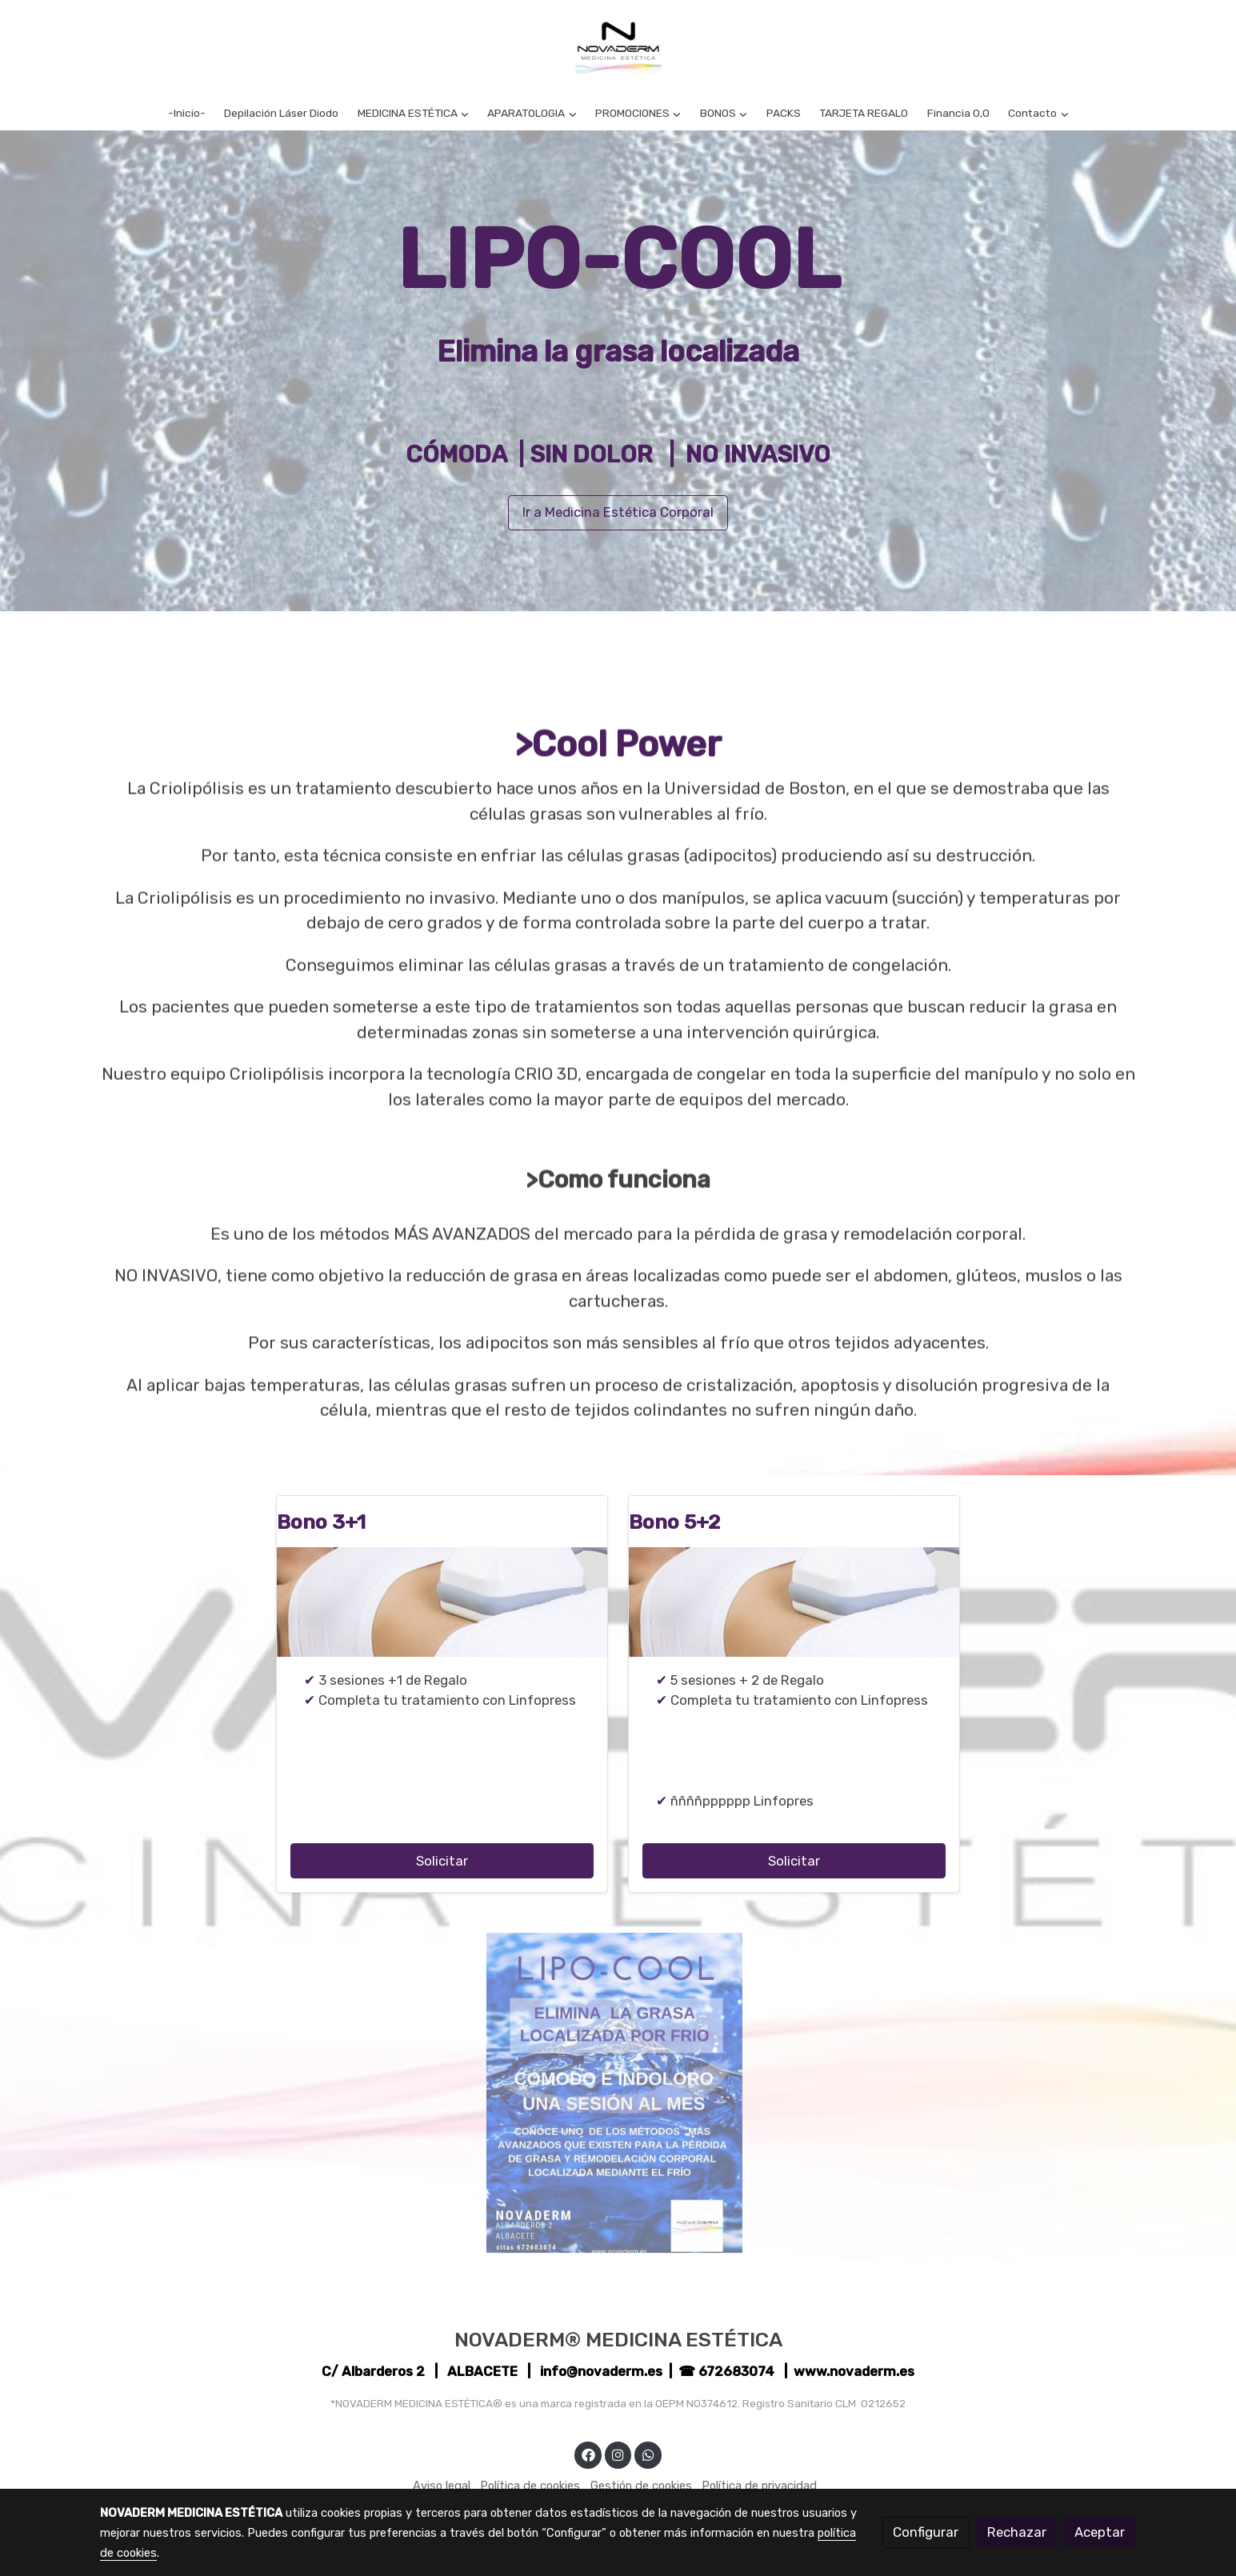 This screenshot has height=2576, width=1236. What do you see at coordinates (413, 113) in the screenshot?
I see `[button]` at bounding box center [413, 113].